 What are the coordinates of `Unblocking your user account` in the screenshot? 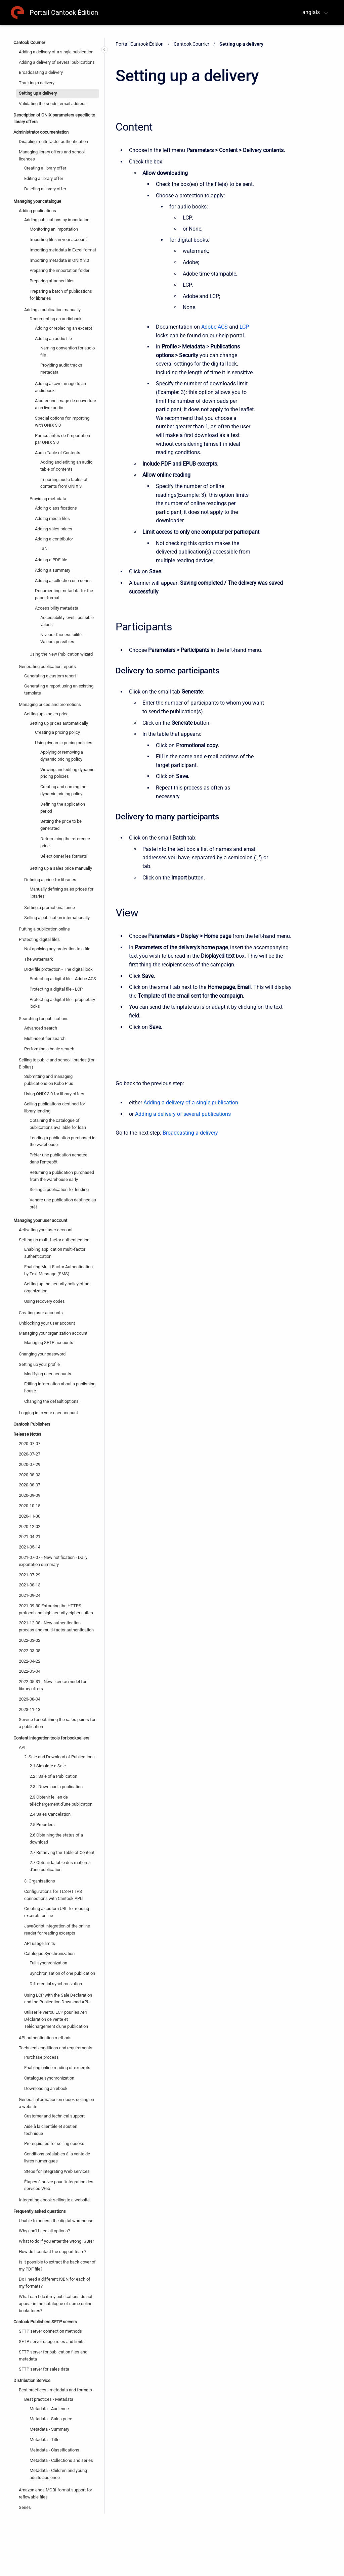 It's located at (47, 1323).